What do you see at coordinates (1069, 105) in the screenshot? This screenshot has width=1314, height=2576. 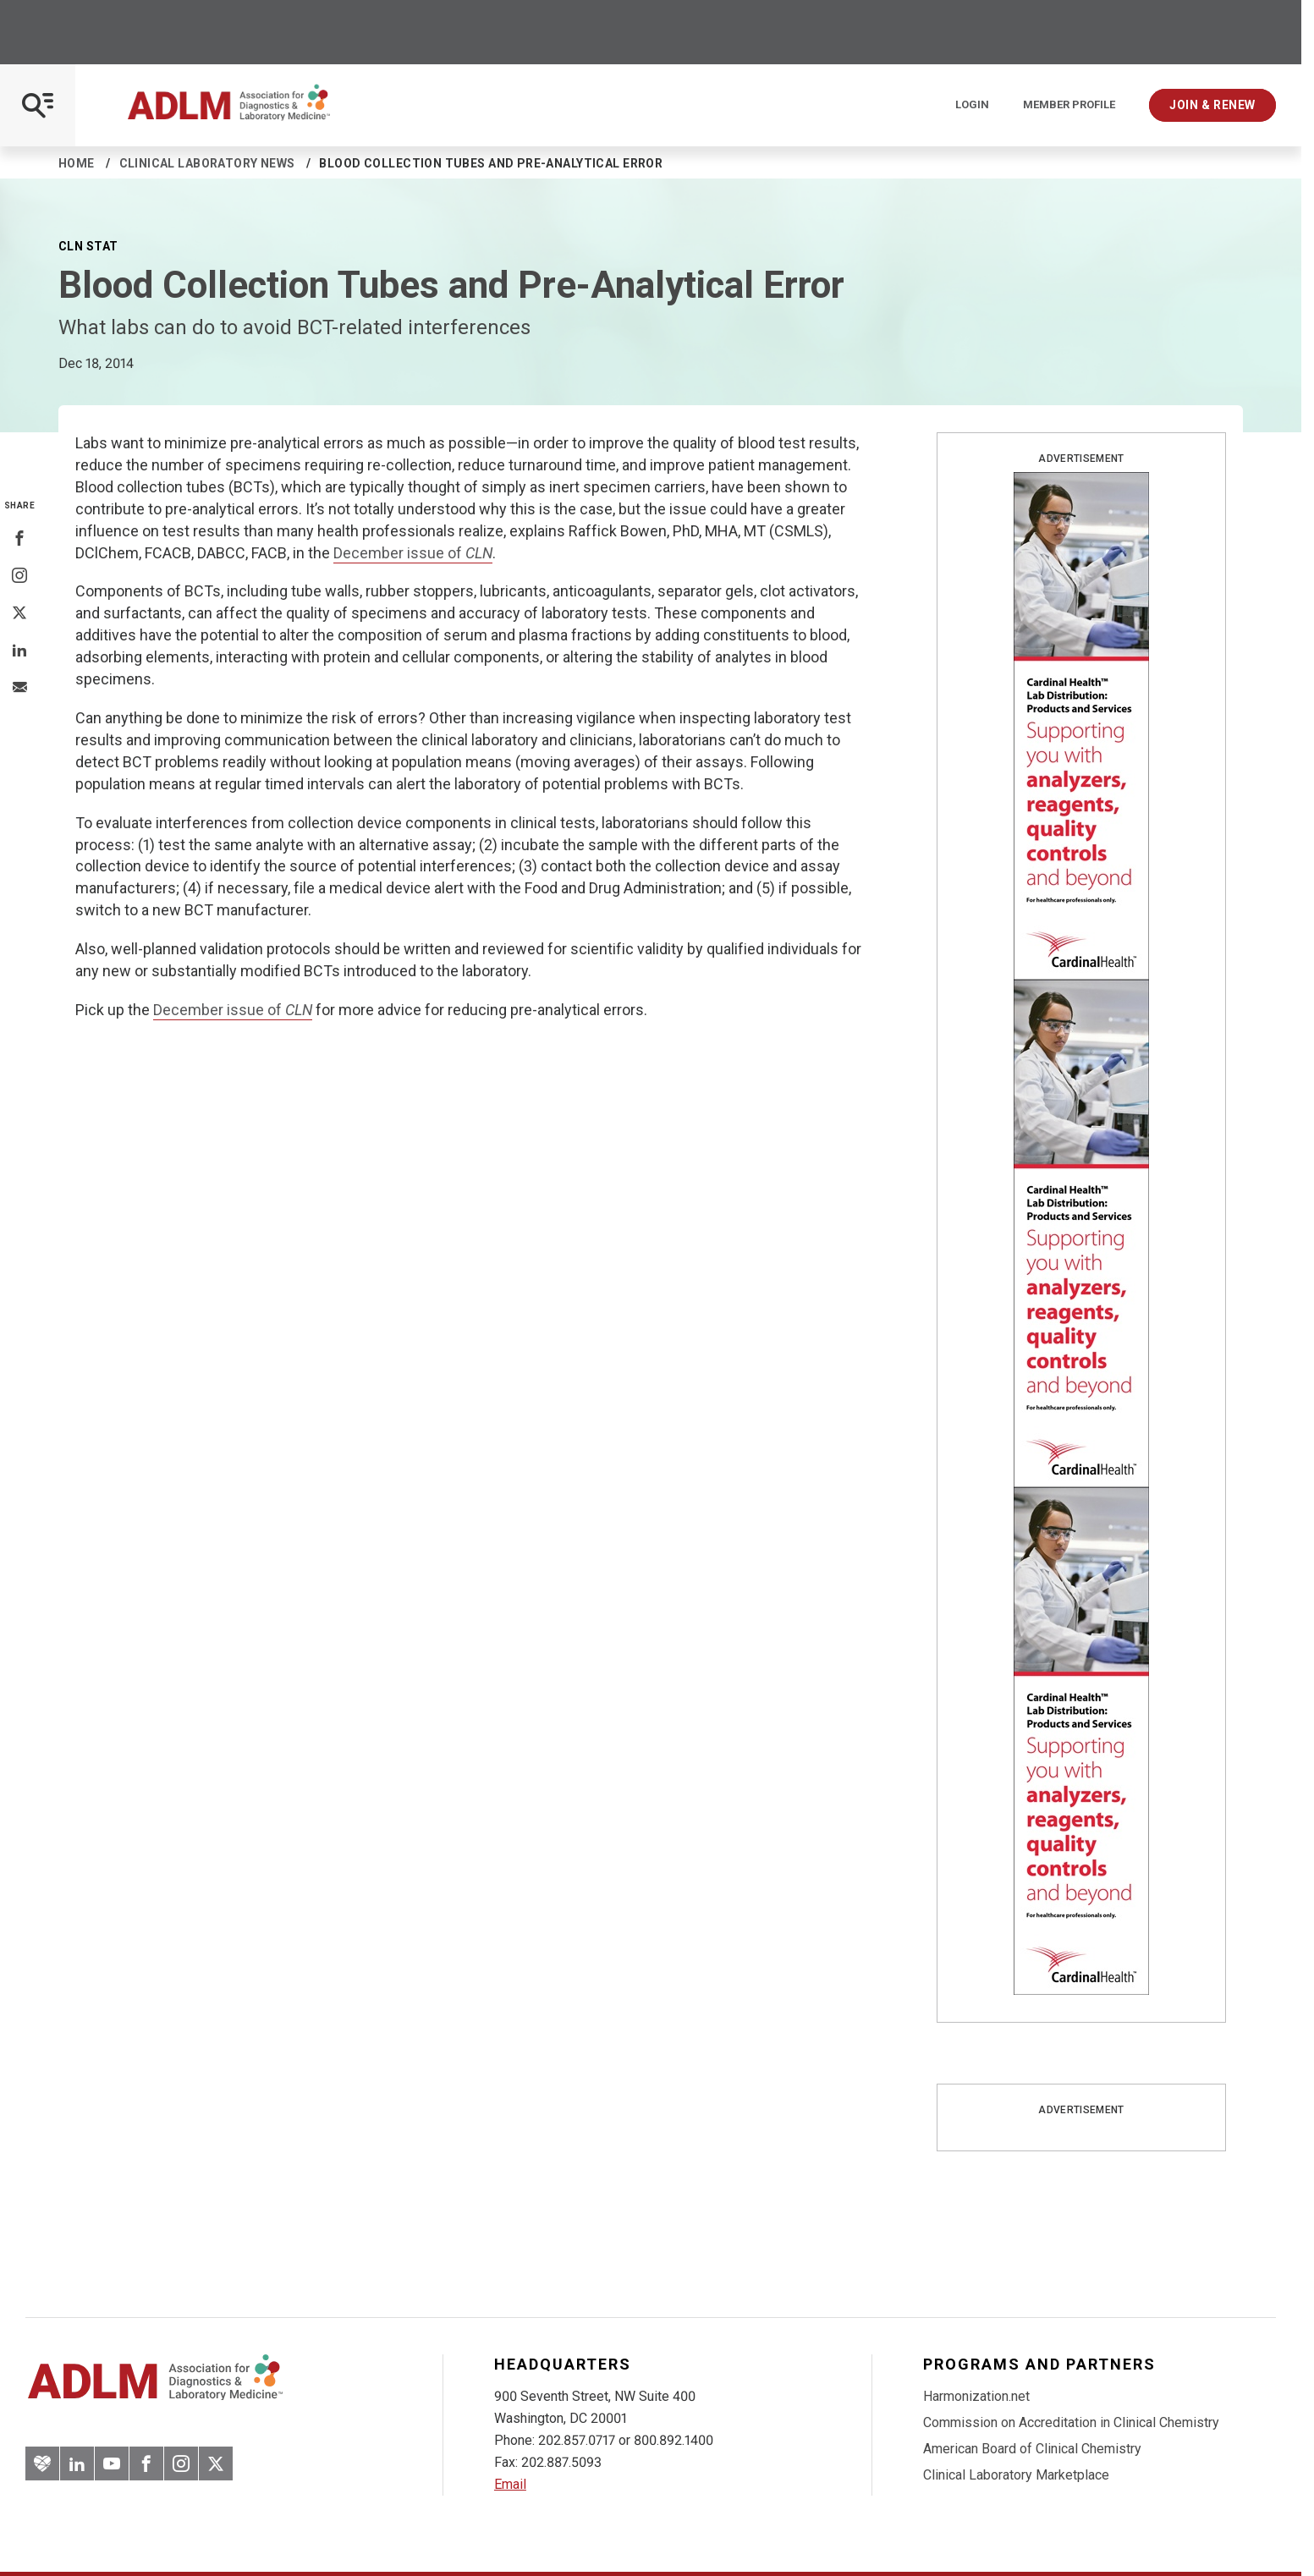 I see `Member Profile [Interactive Strategies]` at bounding box center [1069, 105].